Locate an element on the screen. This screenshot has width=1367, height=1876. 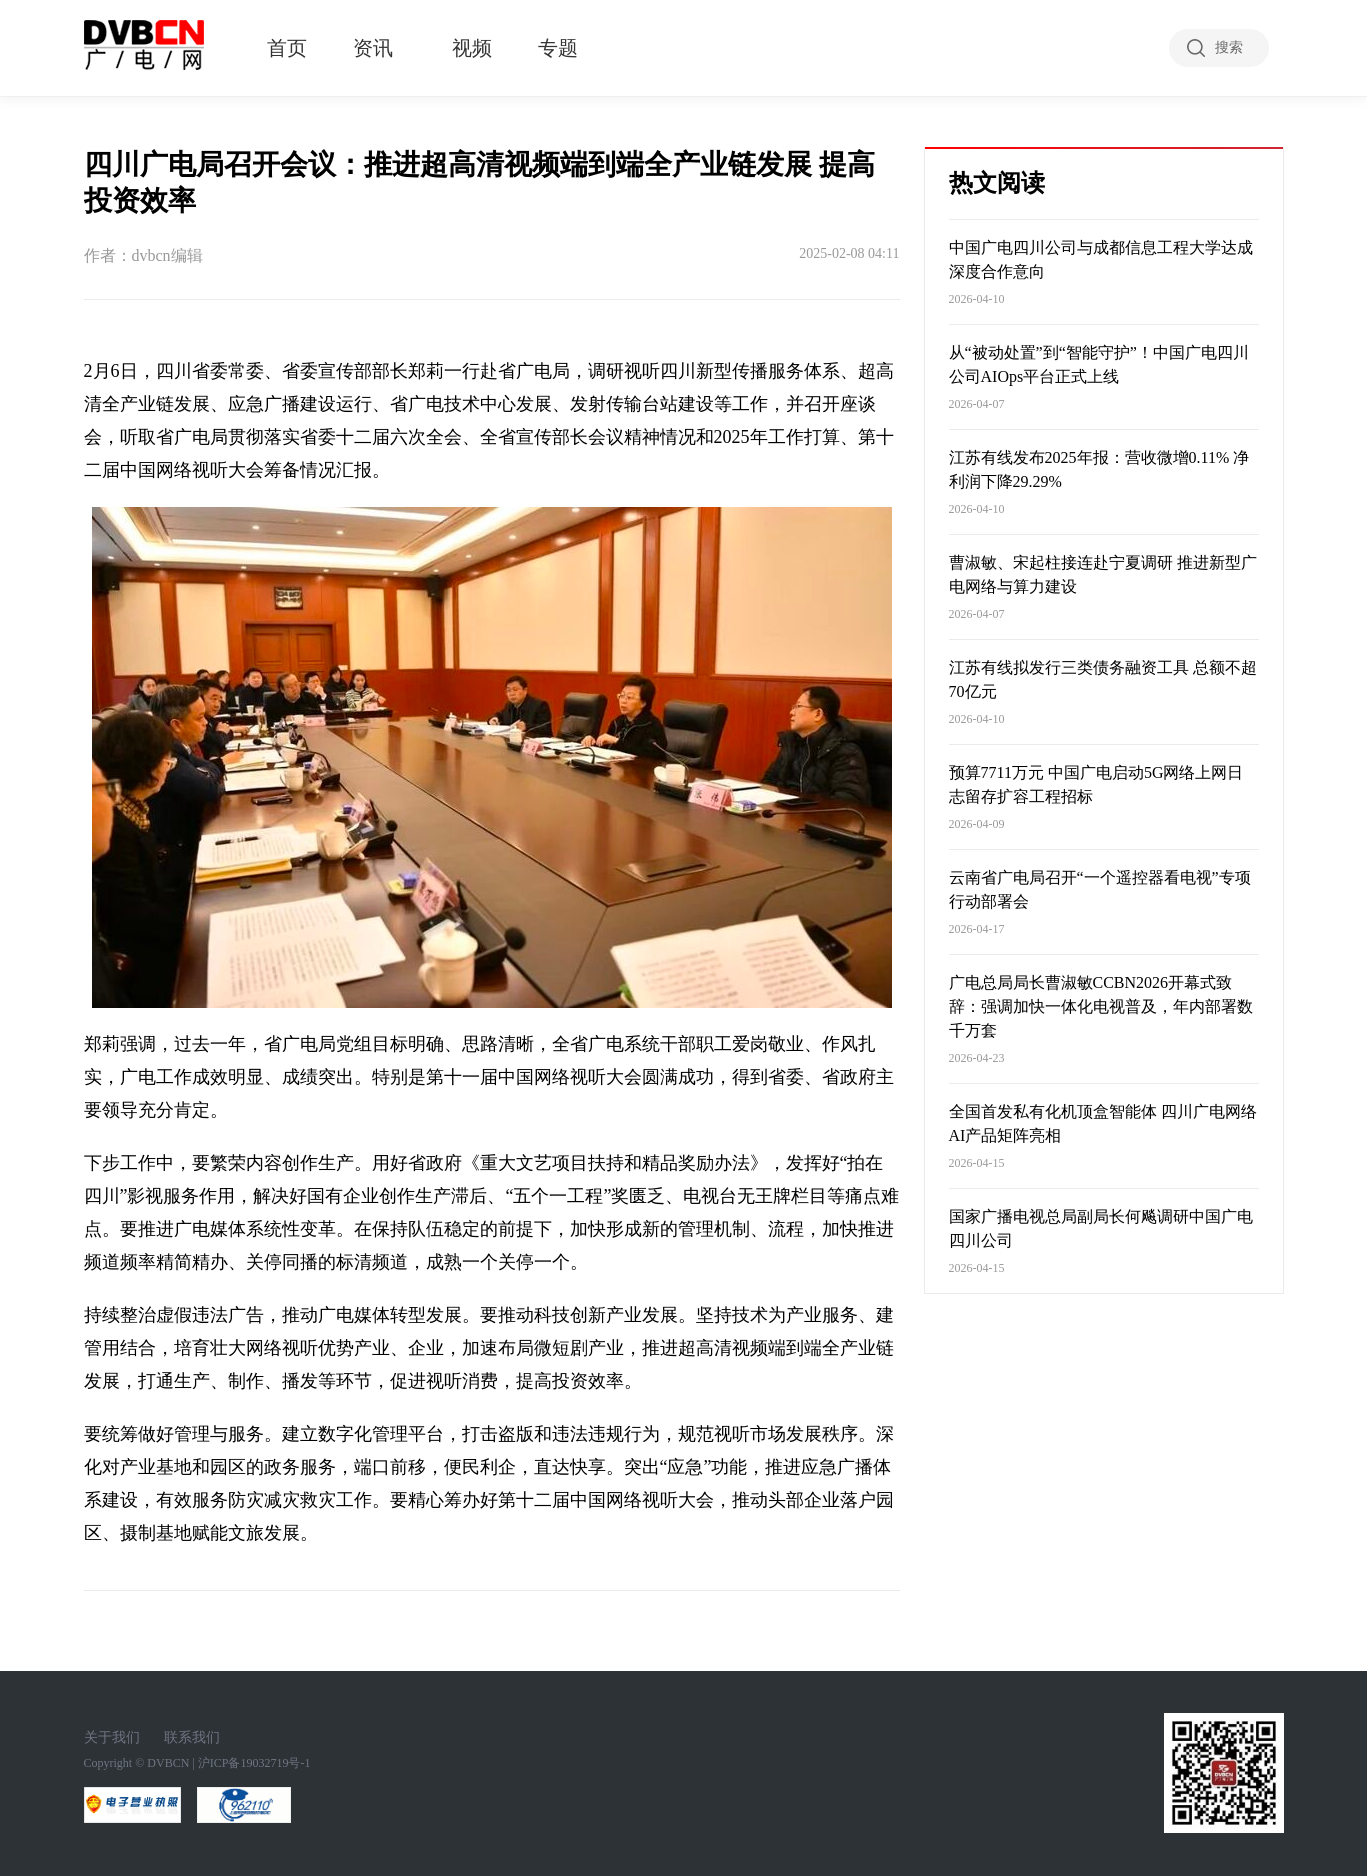
广电总局局长曹淑敏CCBN2026开幕式致辞：强调加快一体化电视普及，年内部署数千万套 is located at coordinates (1101, 1006).